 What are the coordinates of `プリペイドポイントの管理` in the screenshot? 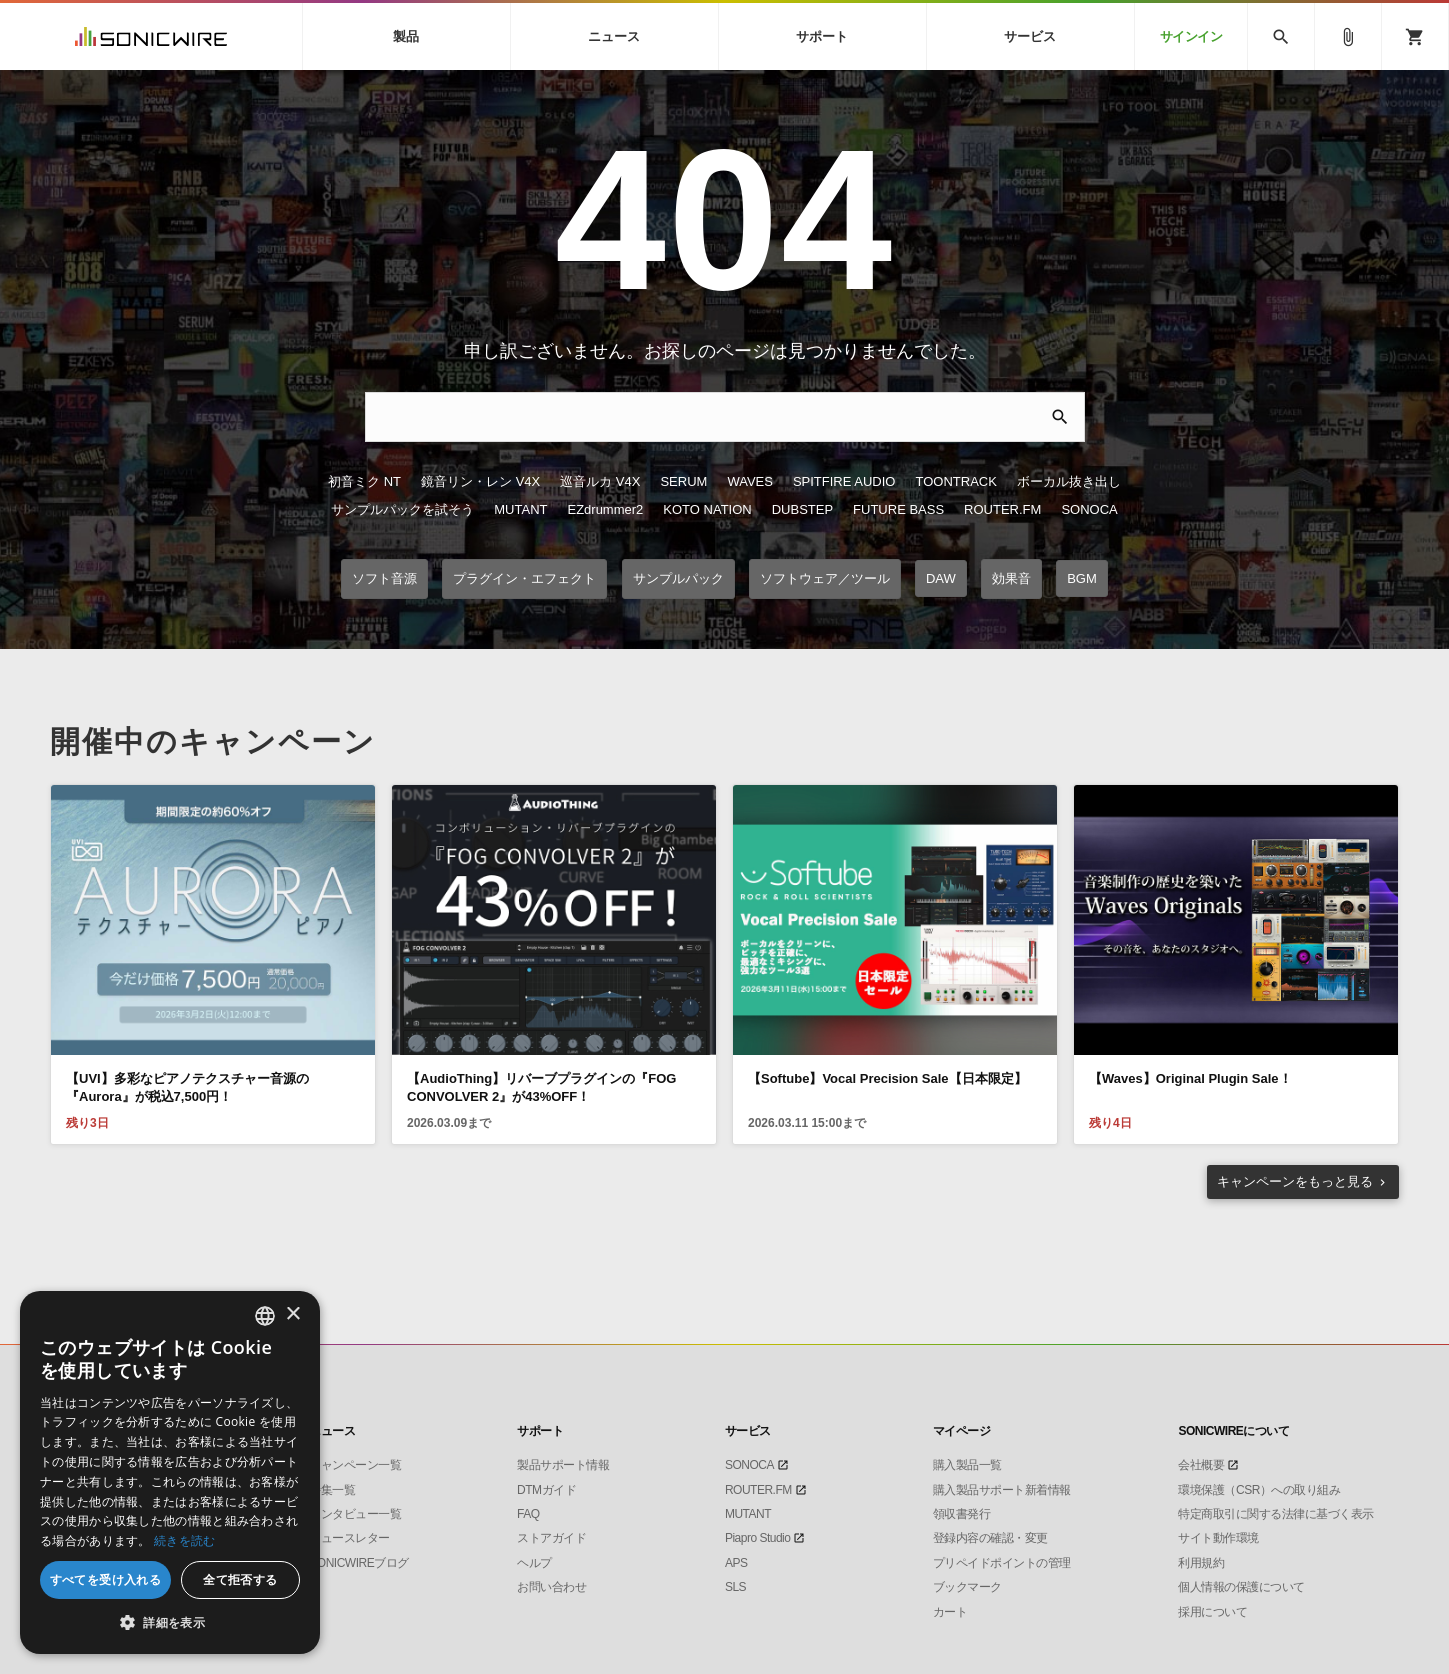 It's located at (1002, 1563).